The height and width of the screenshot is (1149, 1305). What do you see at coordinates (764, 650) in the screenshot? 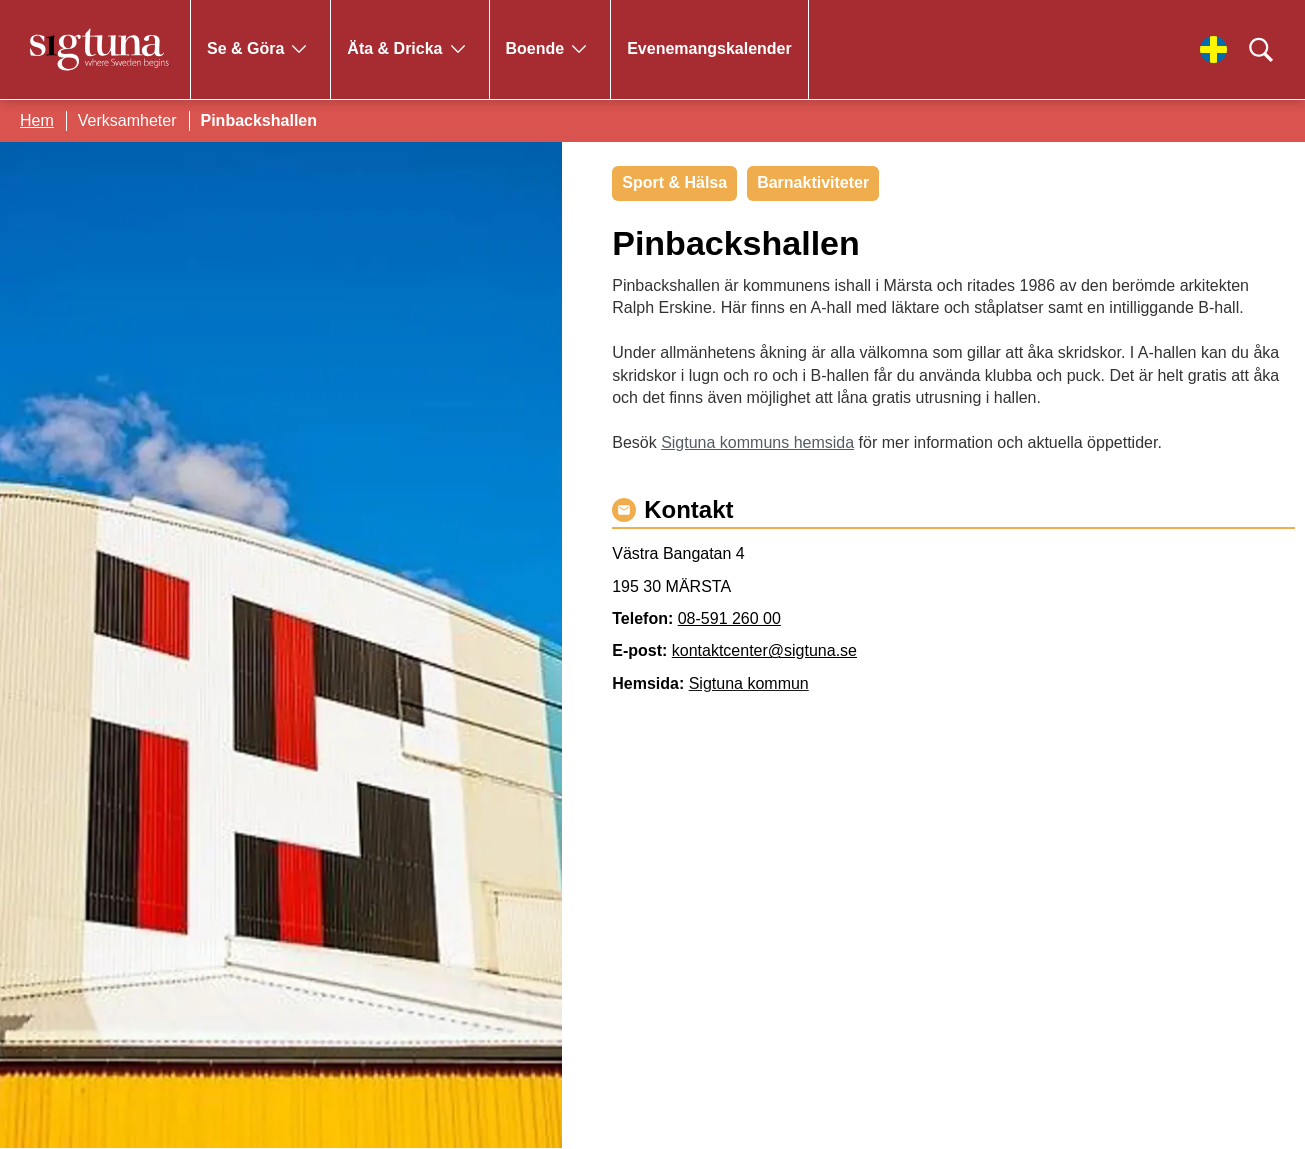
I see `kontaktcenter@sigtuna.se [Maila kontaktcenter@sigtuna.se]` at bounding box center [764, 650].